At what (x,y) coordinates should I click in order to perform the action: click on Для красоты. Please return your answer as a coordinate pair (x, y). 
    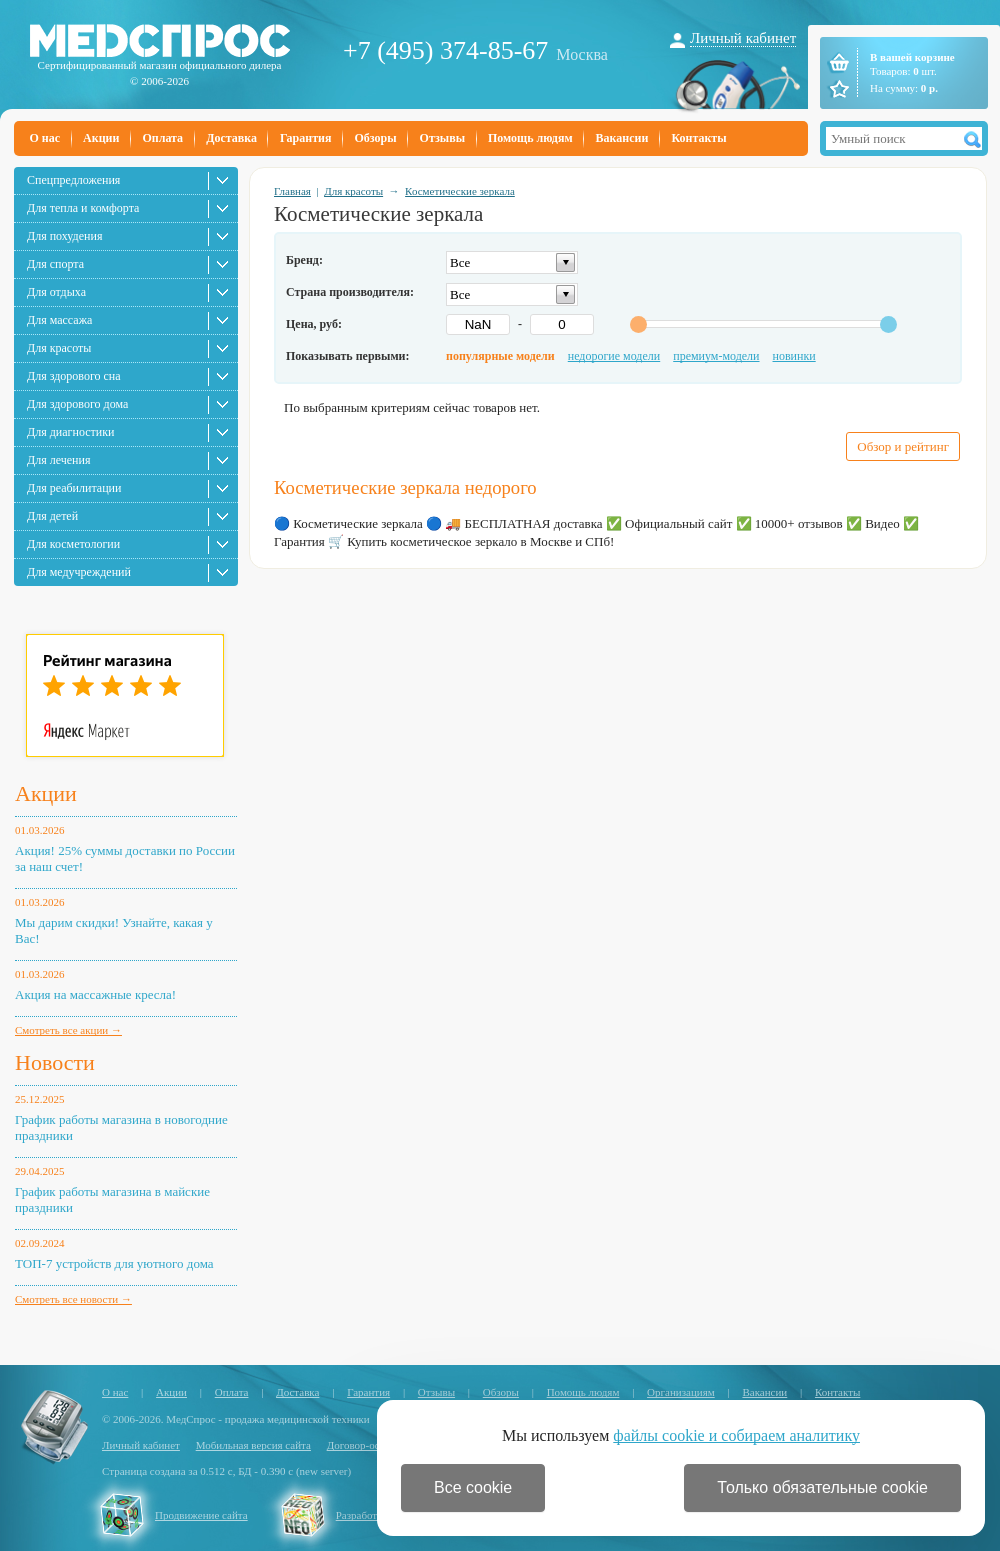
    Looking at the image, I should click on (59, 348).